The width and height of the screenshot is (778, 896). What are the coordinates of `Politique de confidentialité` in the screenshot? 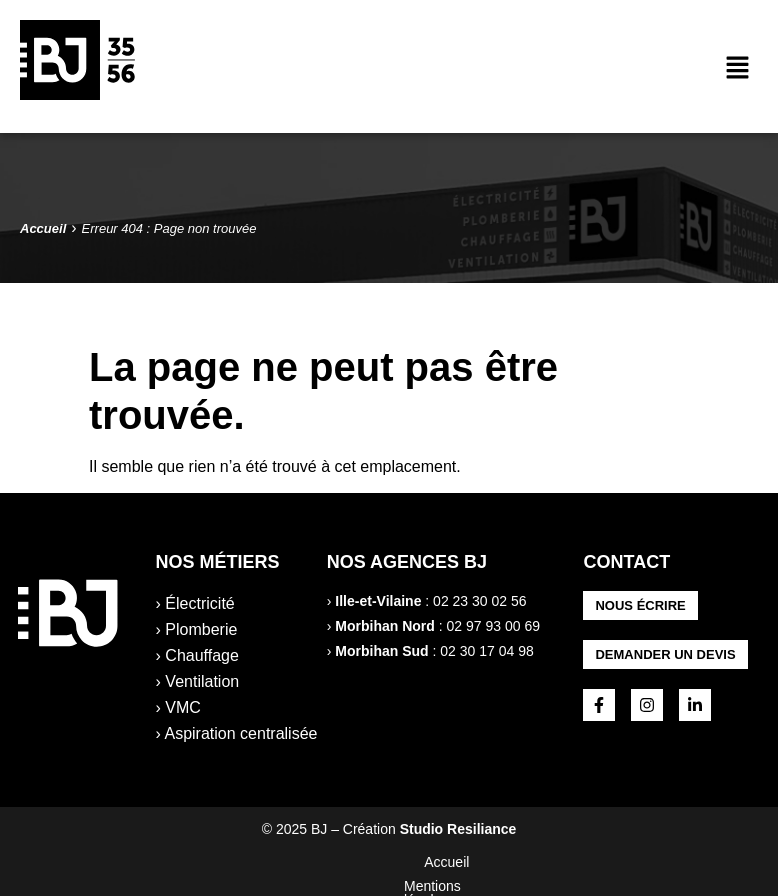 It's located at (494, 862).